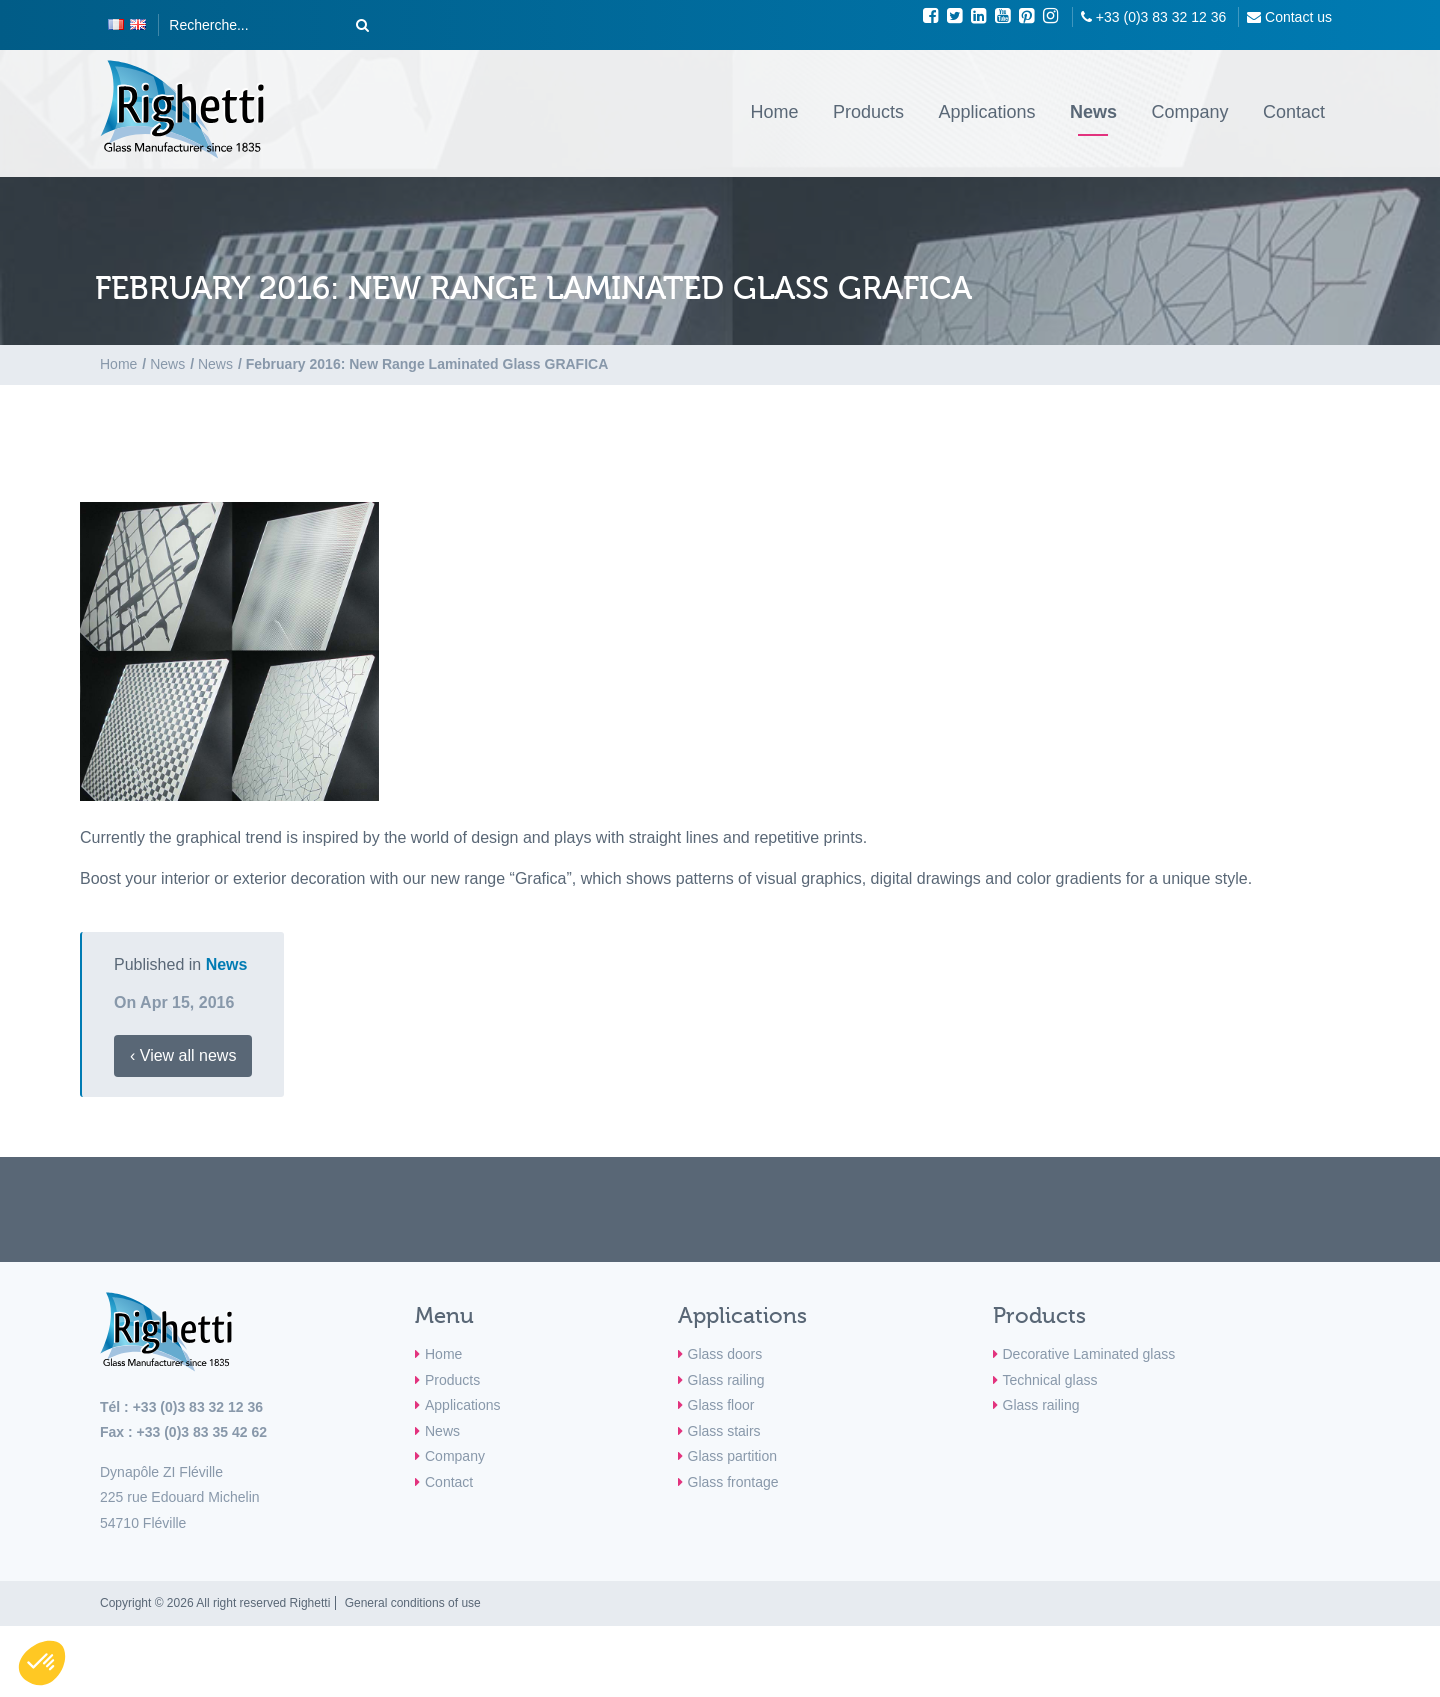 Image resolution: width=1440 pixels, height=1697 pixels. I want to click on Applications, so click(986, 112).